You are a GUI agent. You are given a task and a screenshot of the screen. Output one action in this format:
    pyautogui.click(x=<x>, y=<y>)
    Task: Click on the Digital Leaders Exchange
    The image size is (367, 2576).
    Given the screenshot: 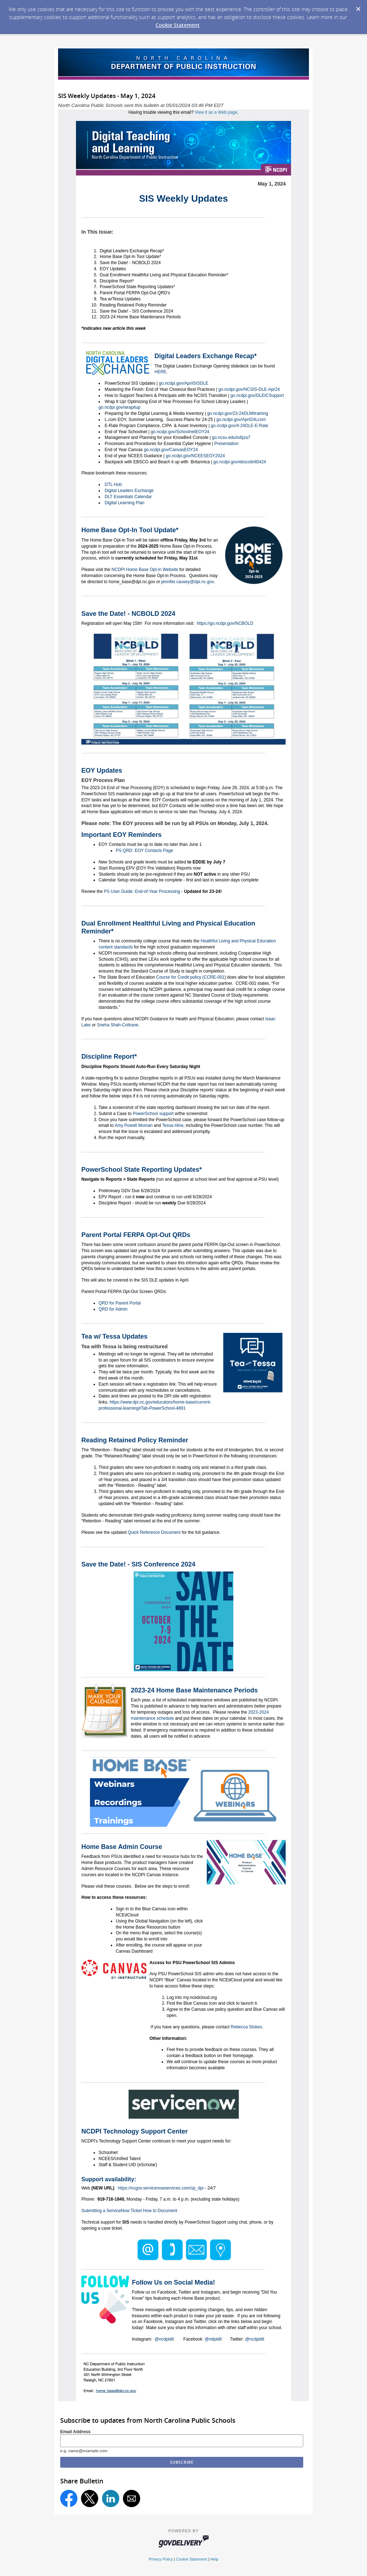 What is the action you would take?
    pyautogui.click(x=129, y=490)
    